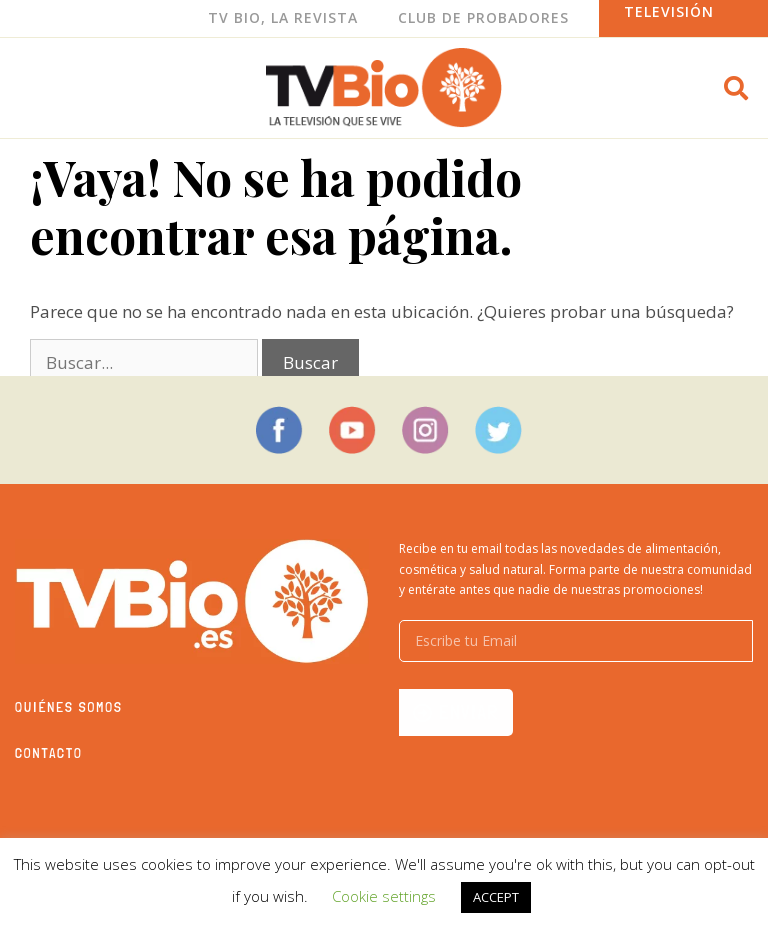  I want to click on Quiénes somos, so click(69, 707).